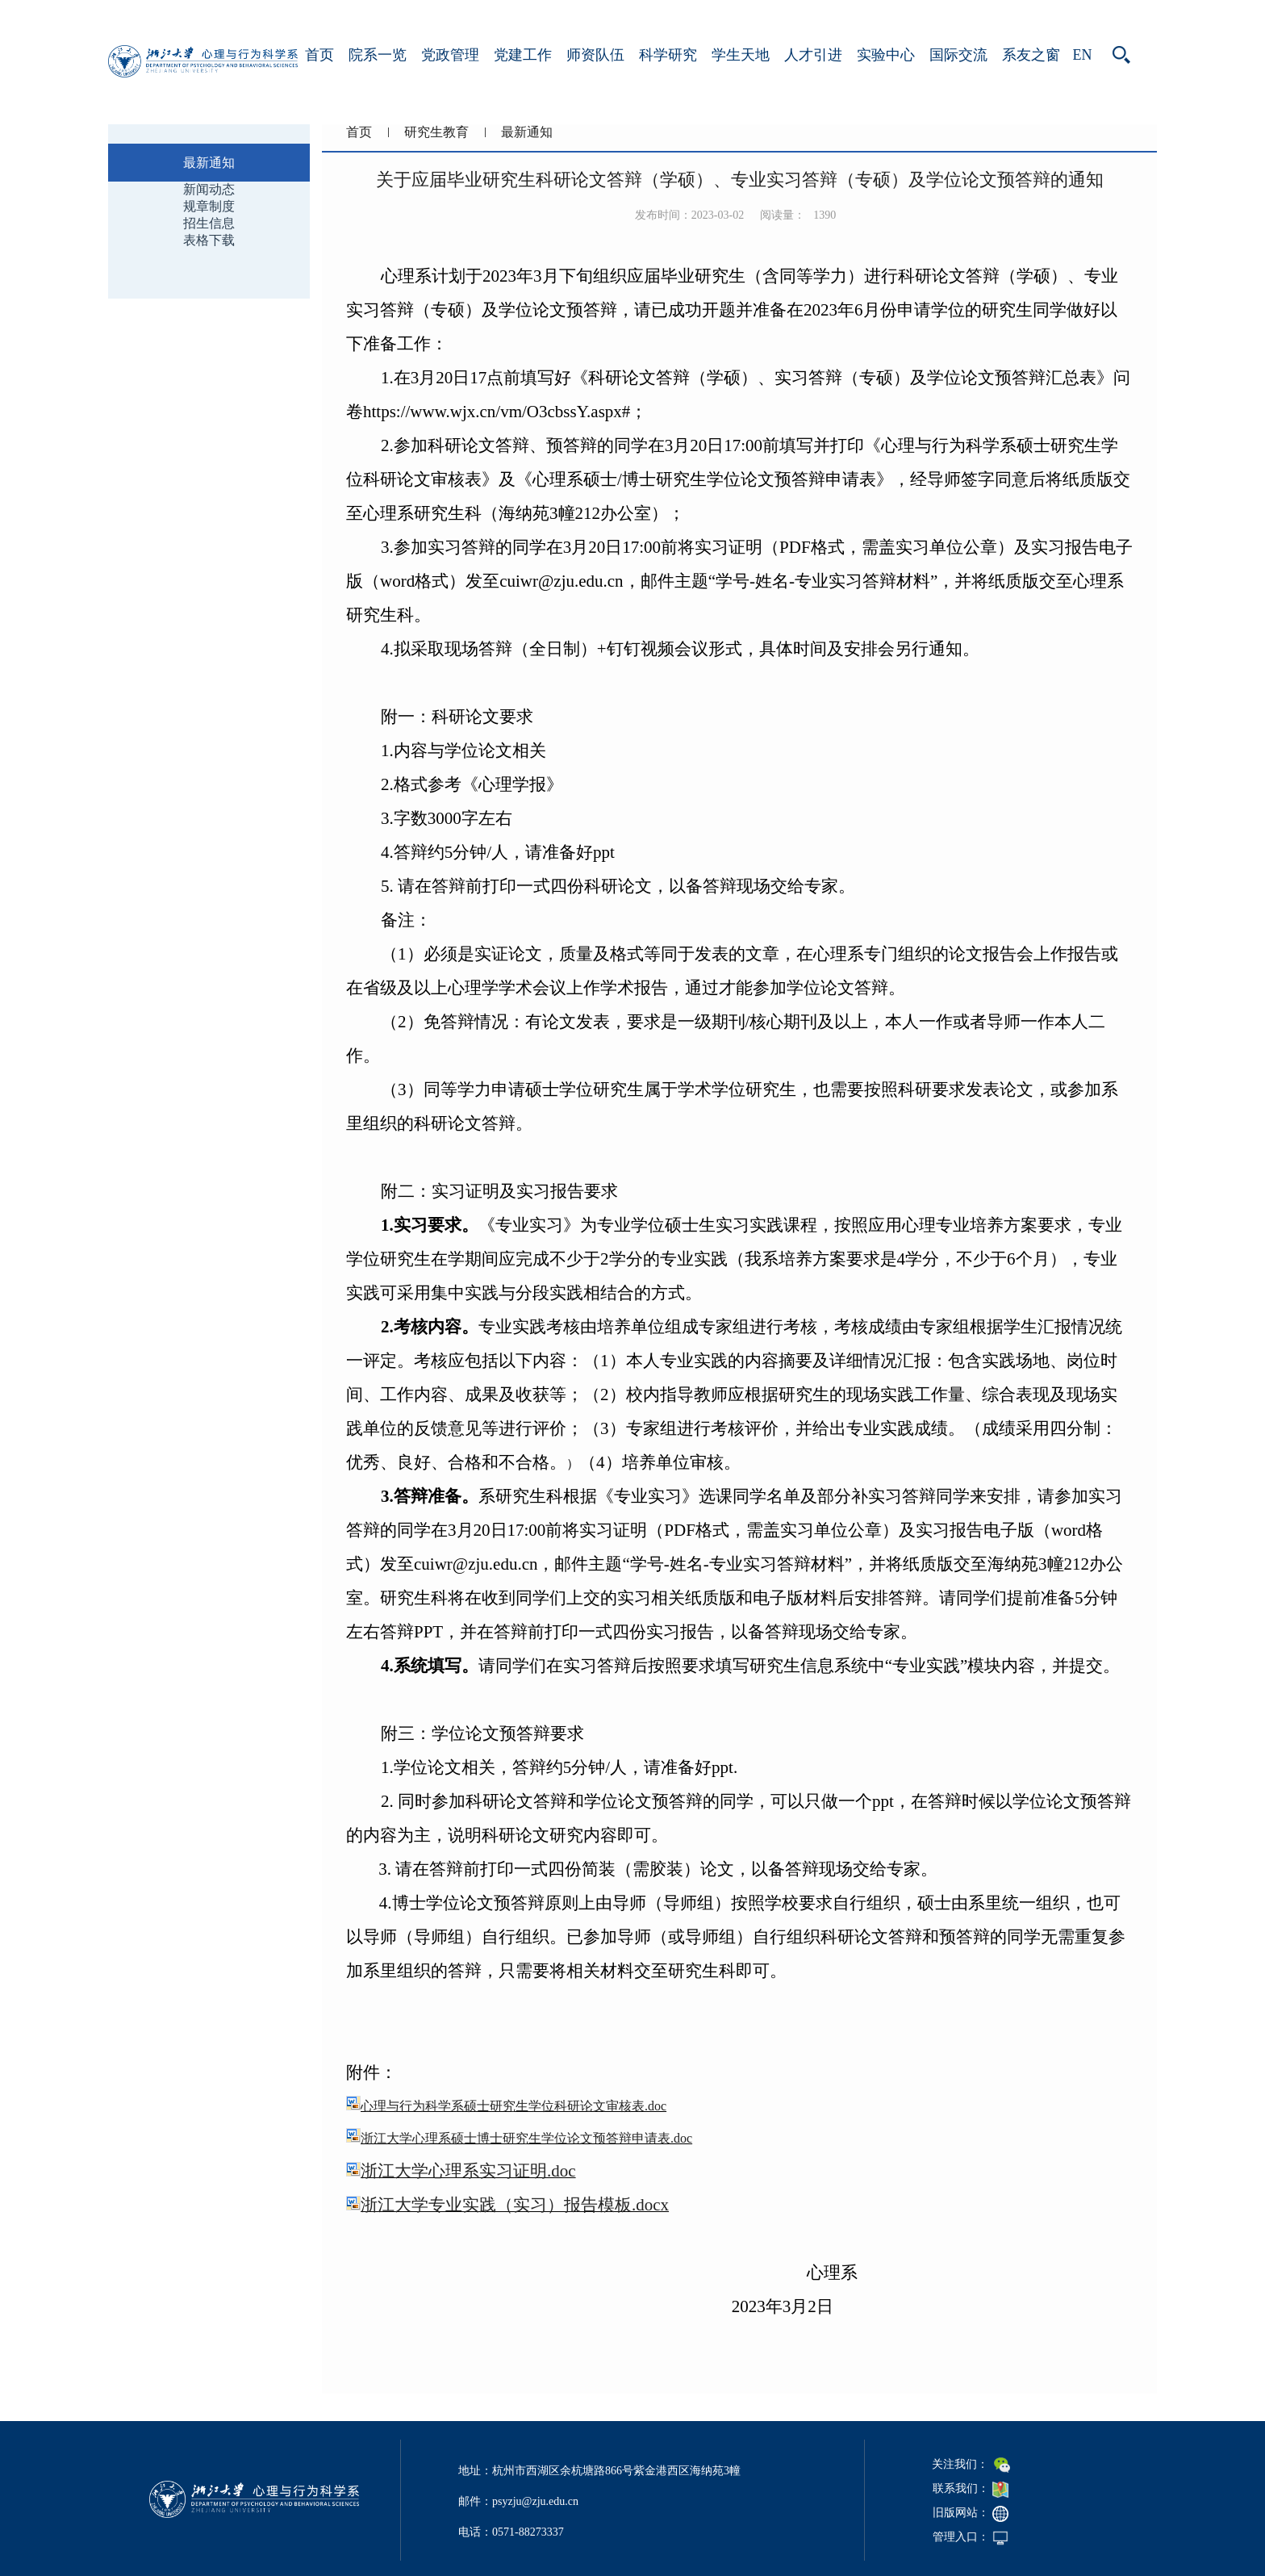  What do you see at coordinates (668, 55) in the screenshot?
I see `科学研究` at bounding box center [668, 55].